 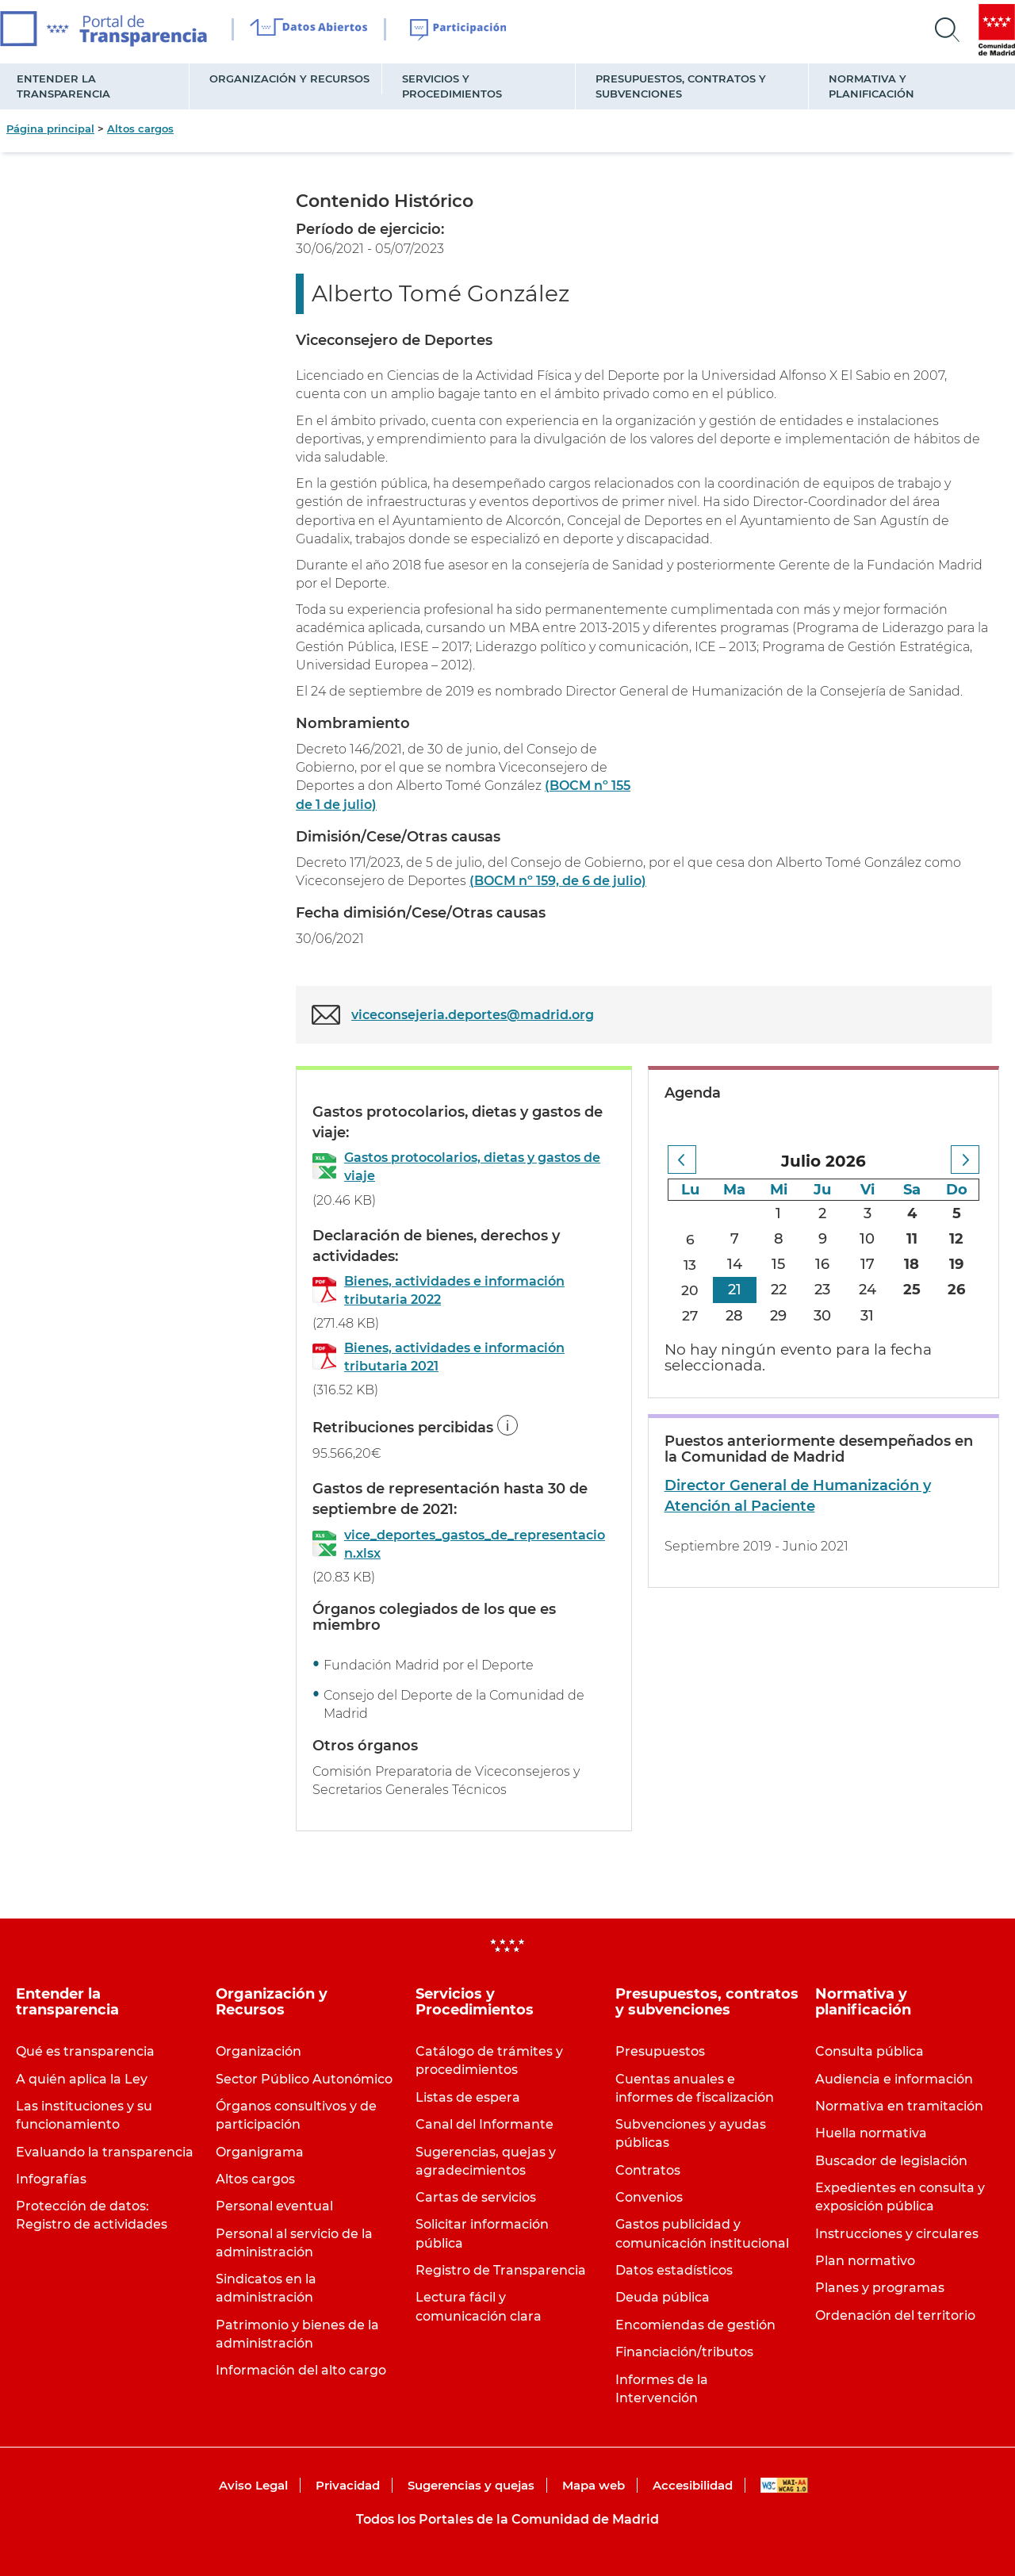 I want to click on Datos estadísticos, so click(x=674, y=2270).